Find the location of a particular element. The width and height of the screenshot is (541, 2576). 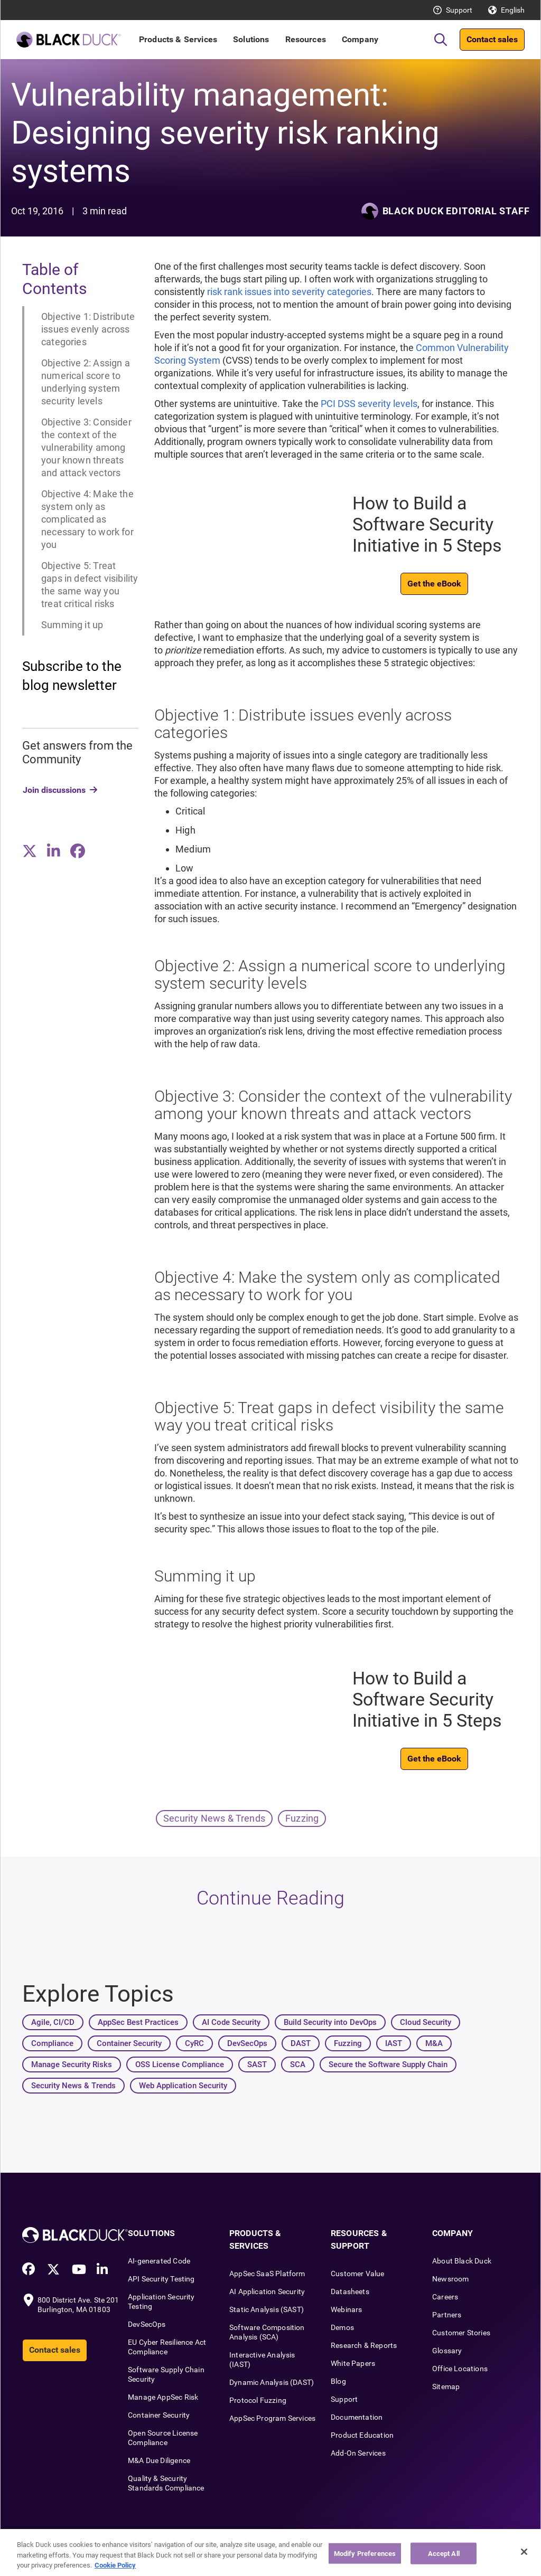

AI Application Security is located at coordinates (267, 2291).